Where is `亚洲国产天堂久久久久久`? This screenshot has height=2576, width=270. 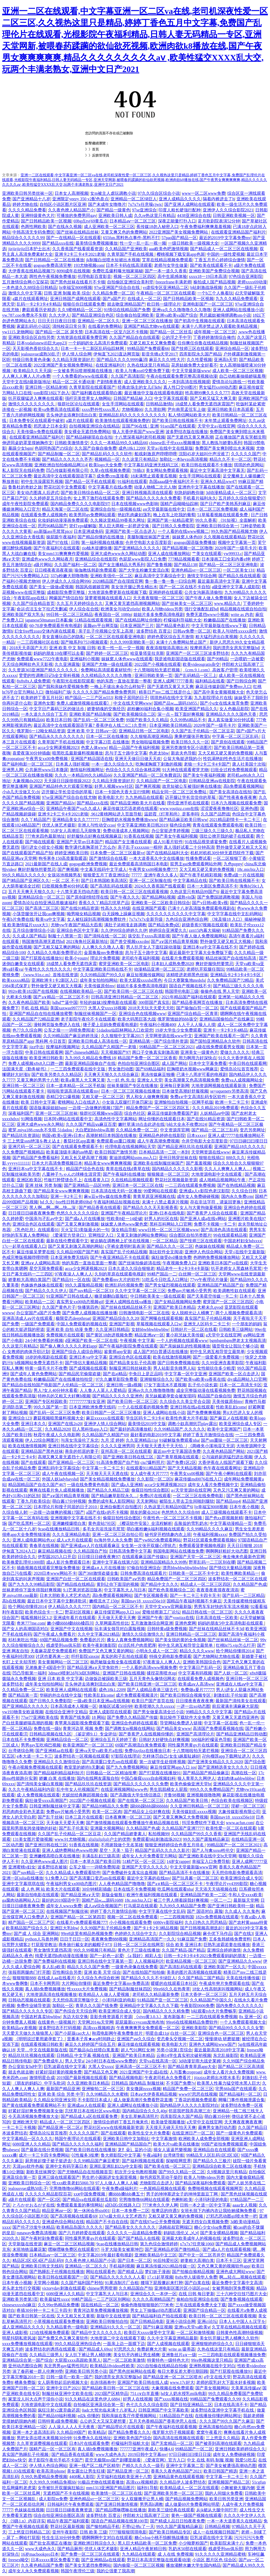 亚洲国产天堂久久久久久 is located at coordinates (145, 1867).